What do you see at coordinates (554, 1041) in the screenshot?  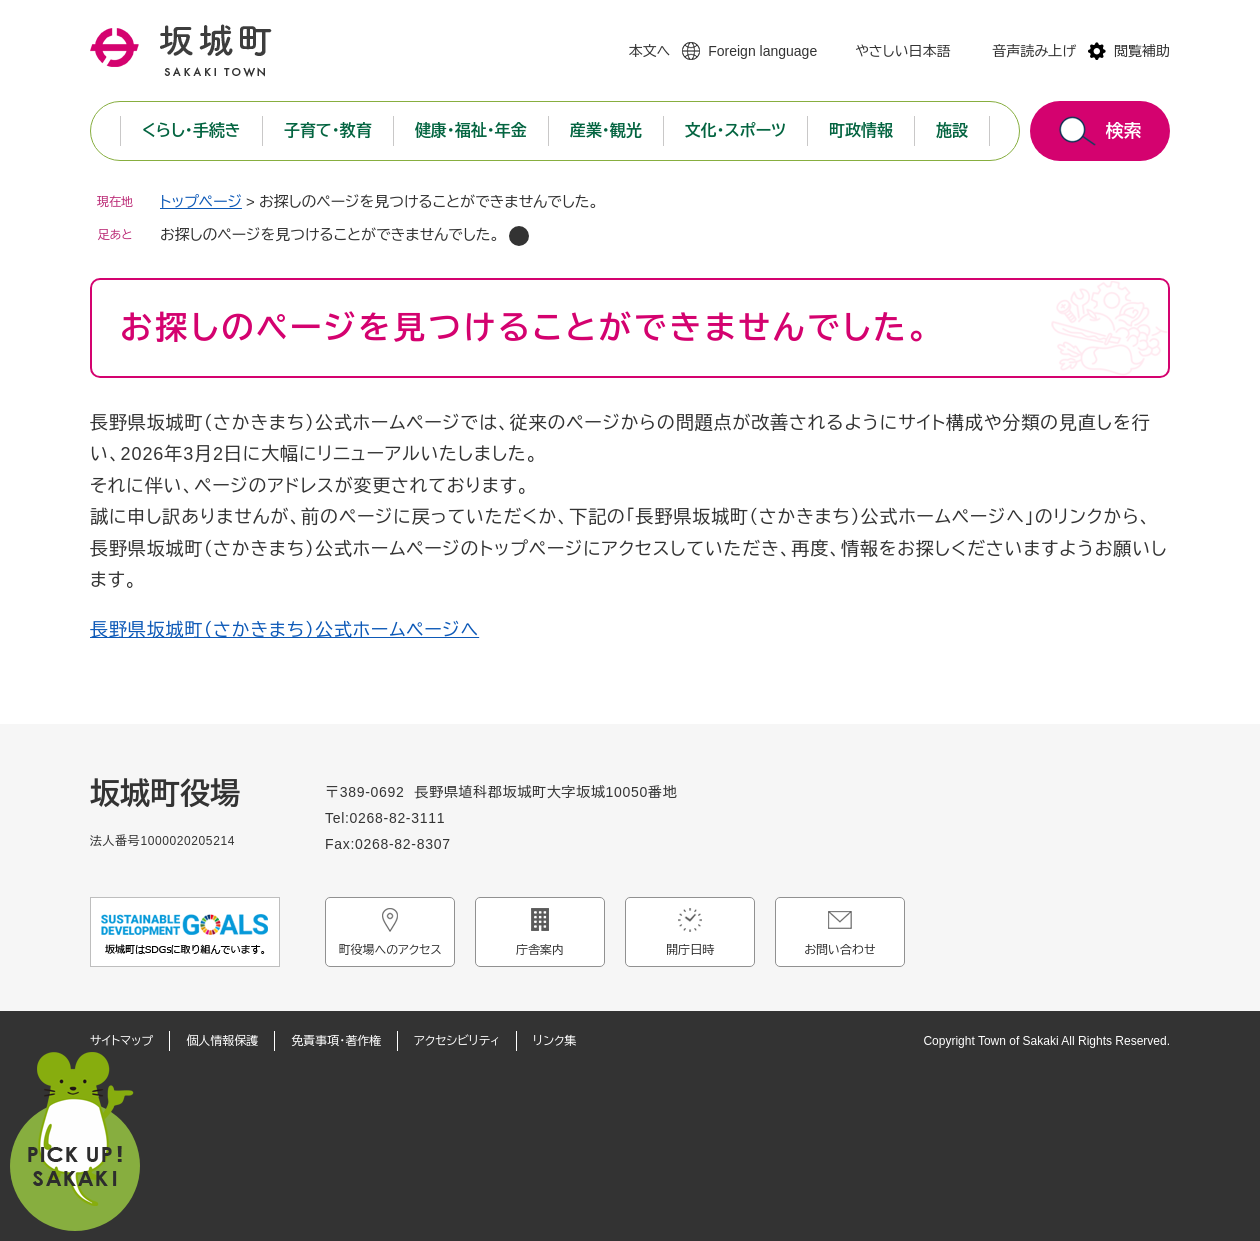 I see `リンク集` at bounding box center [554, 1041].